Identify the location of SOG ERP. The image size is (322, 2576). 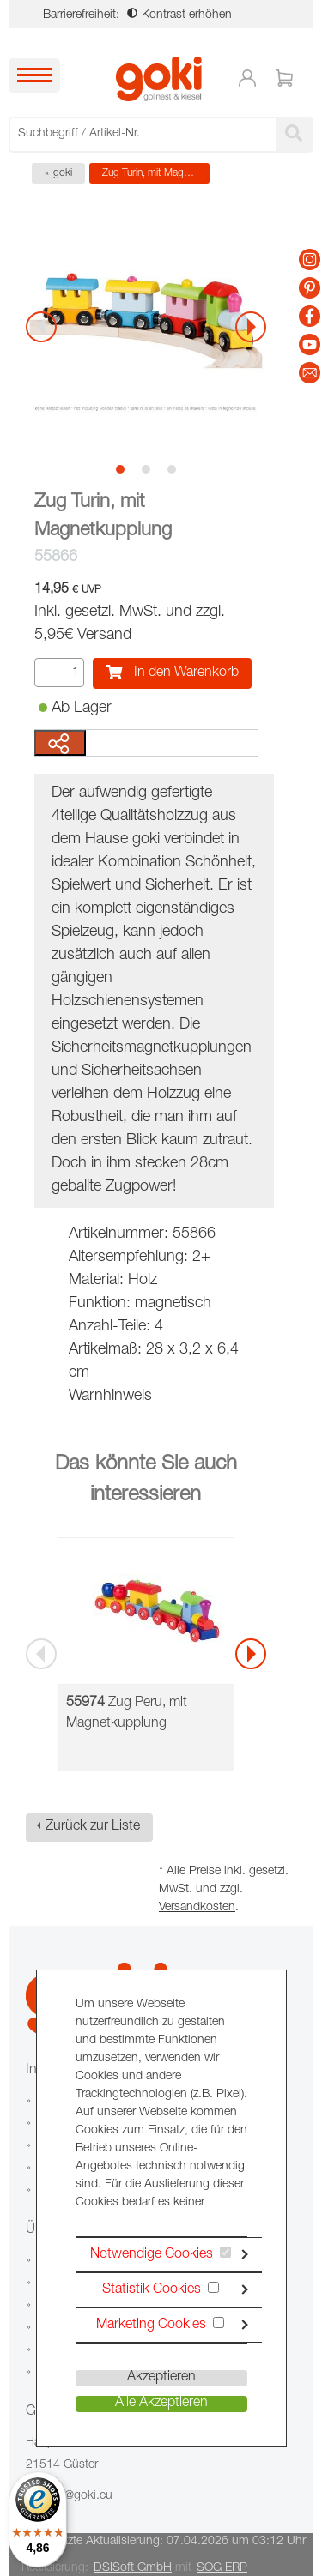
(222, 2568).